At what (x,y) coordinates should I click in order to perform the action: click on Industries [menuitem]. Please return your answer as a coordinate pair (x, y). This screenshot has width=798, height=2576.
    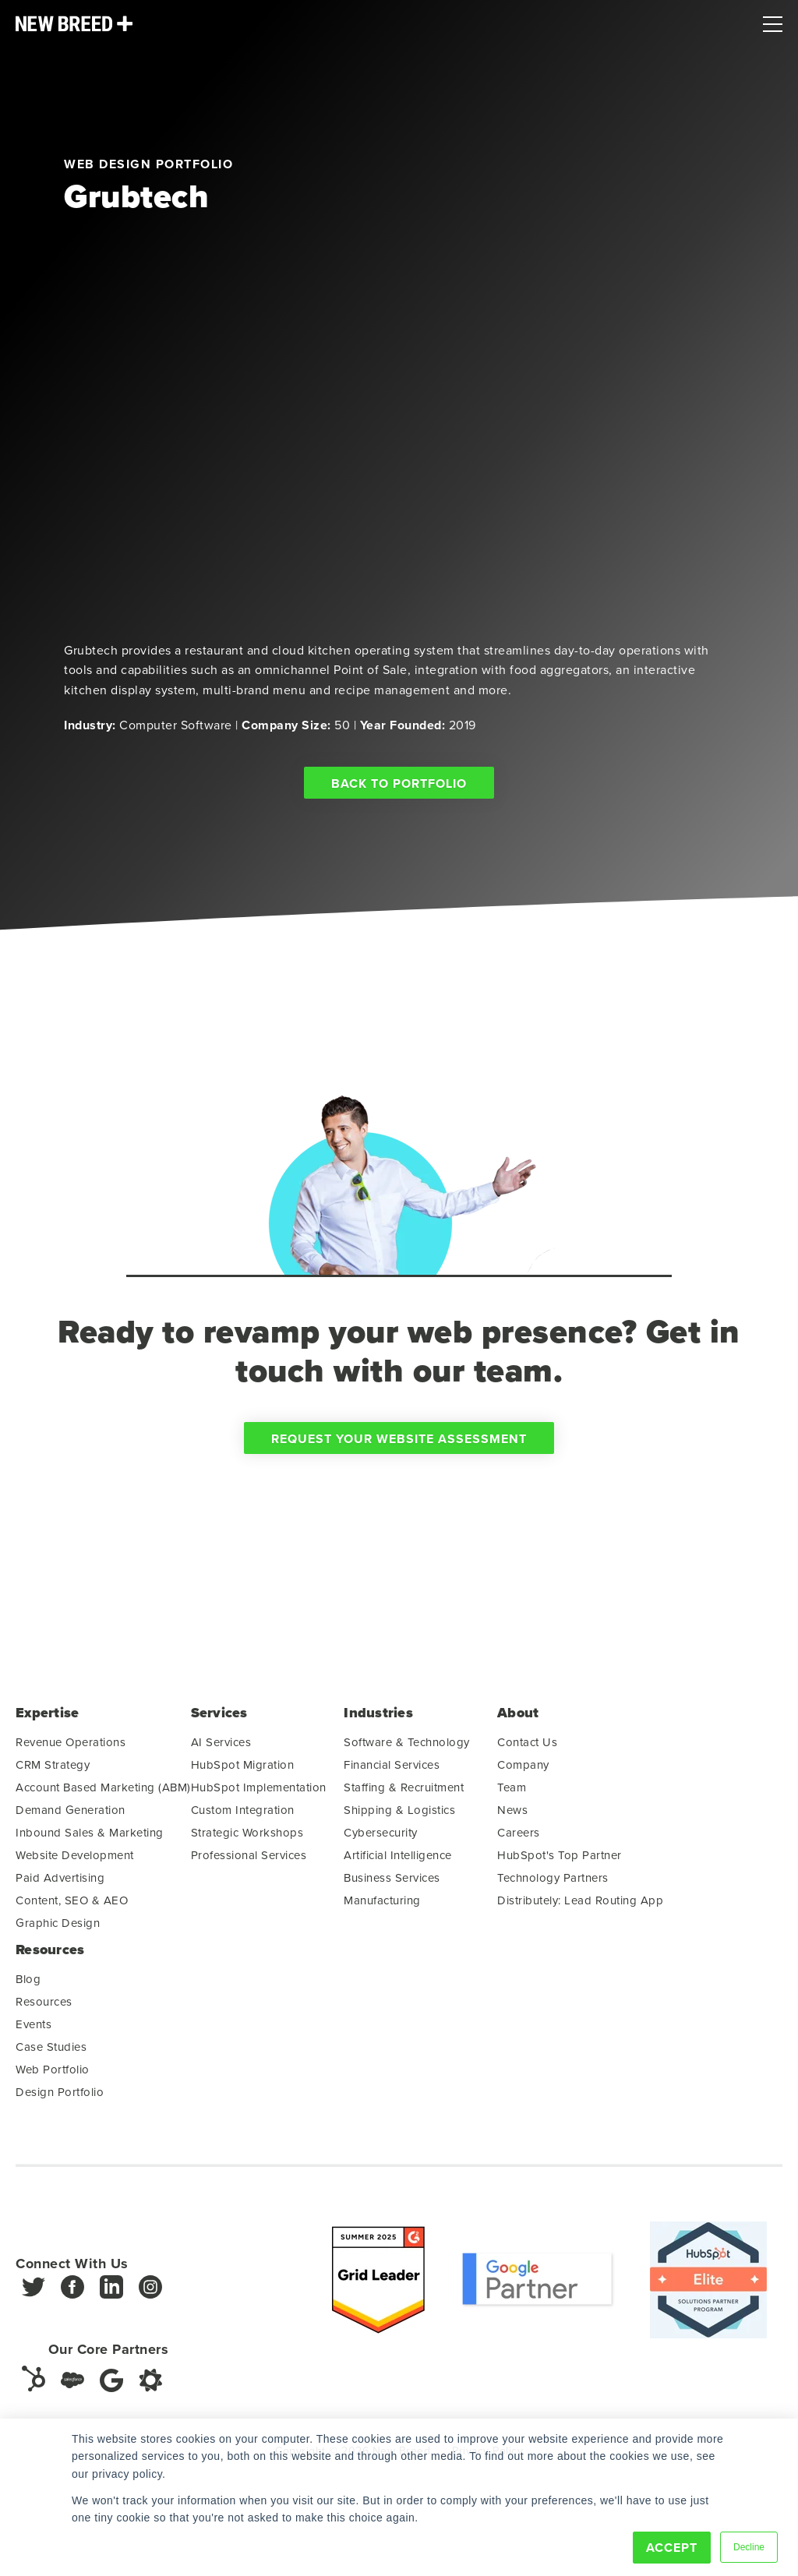
    Looking at the image, I should click on (378, 1719).